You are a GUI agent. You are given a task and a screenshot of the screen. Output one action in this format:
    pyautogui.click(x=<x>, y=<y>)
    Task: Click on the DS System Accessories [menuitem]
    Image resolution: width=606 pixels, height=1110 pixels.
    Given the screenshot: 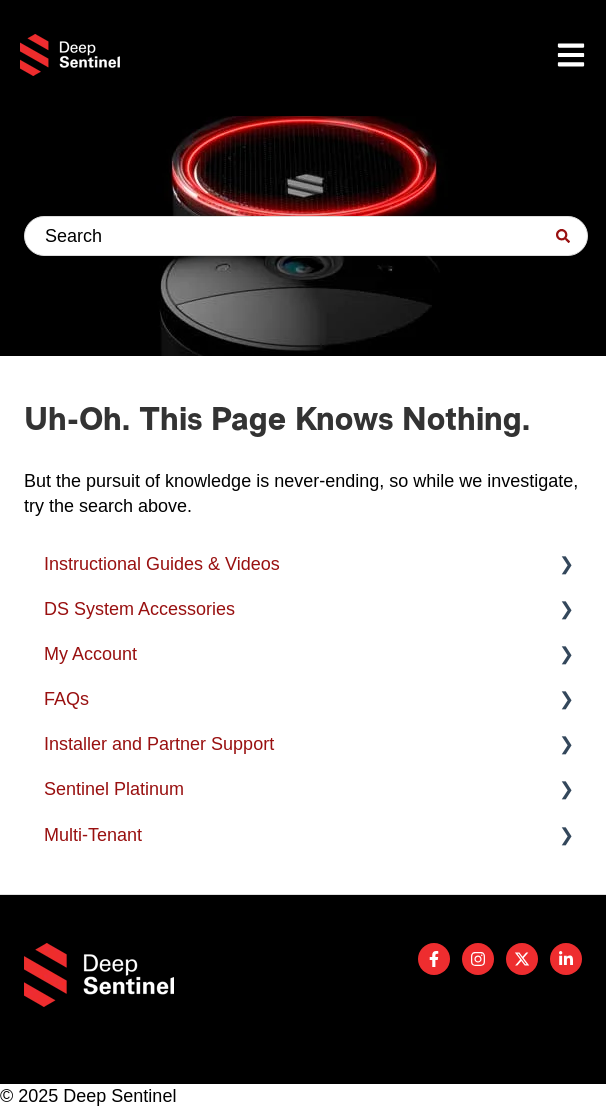 What is the action you would take?
    pyautogui.click(x=139, y=609)
    